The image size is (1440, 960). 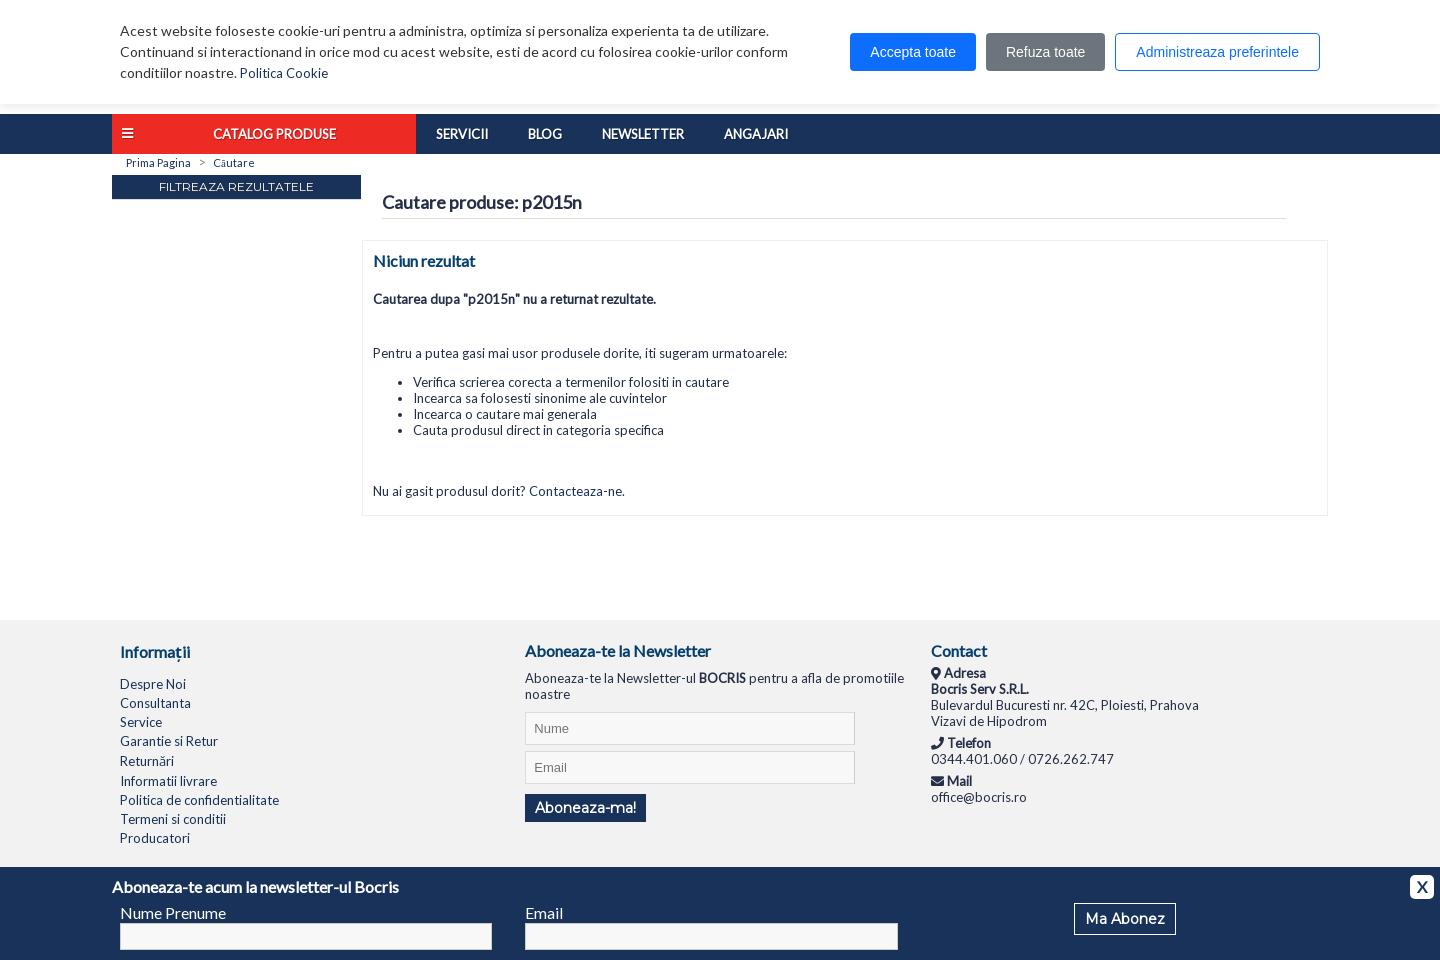 I want to click on Garantie si Retur, so click(x=169, y=741).